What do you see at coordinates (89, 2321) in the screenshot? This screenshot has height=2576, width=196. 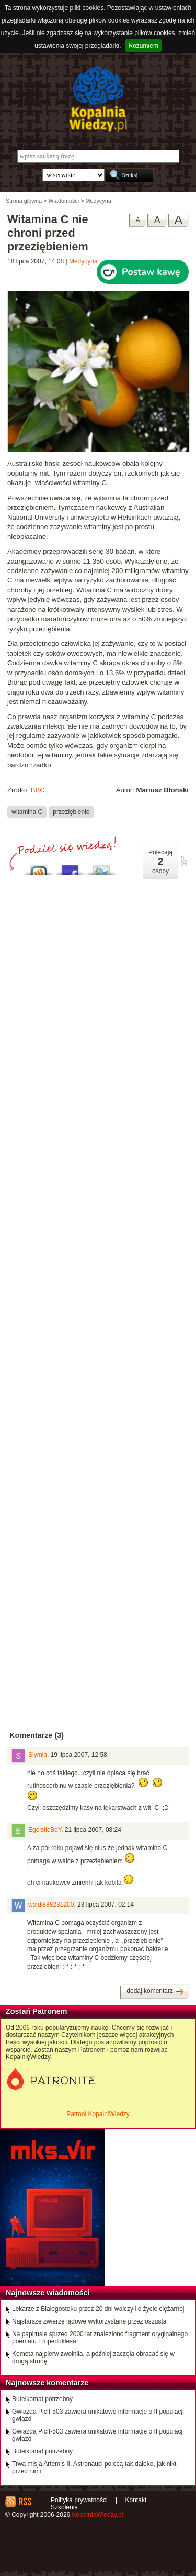 I see `Najstarsze zwierzę lądowe wykorzystane przez oszusta` at bounding box center [89, 2321].